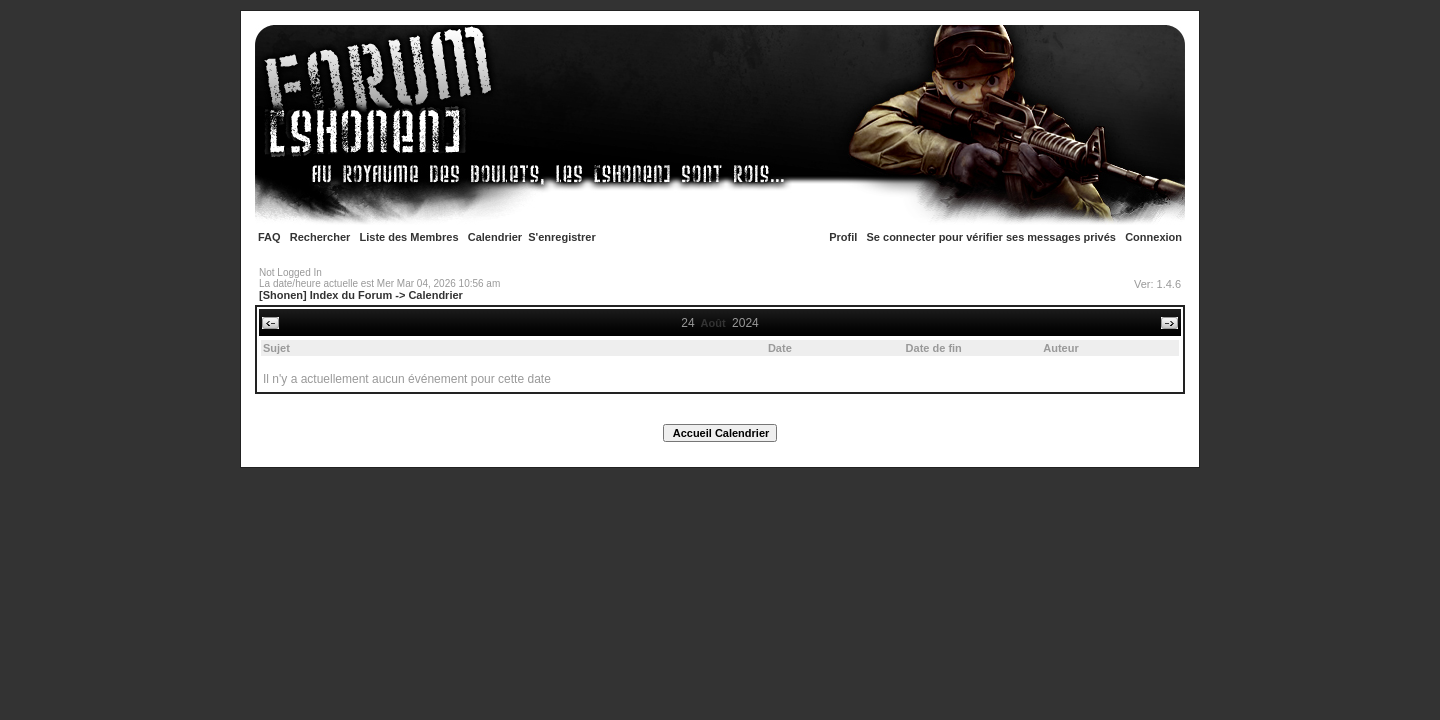 This screenshot has height=720, width=1440. What do you see at coordinates (269, 237) in the screenshot?
I see `FAQ` at bounding box center [269, 237].